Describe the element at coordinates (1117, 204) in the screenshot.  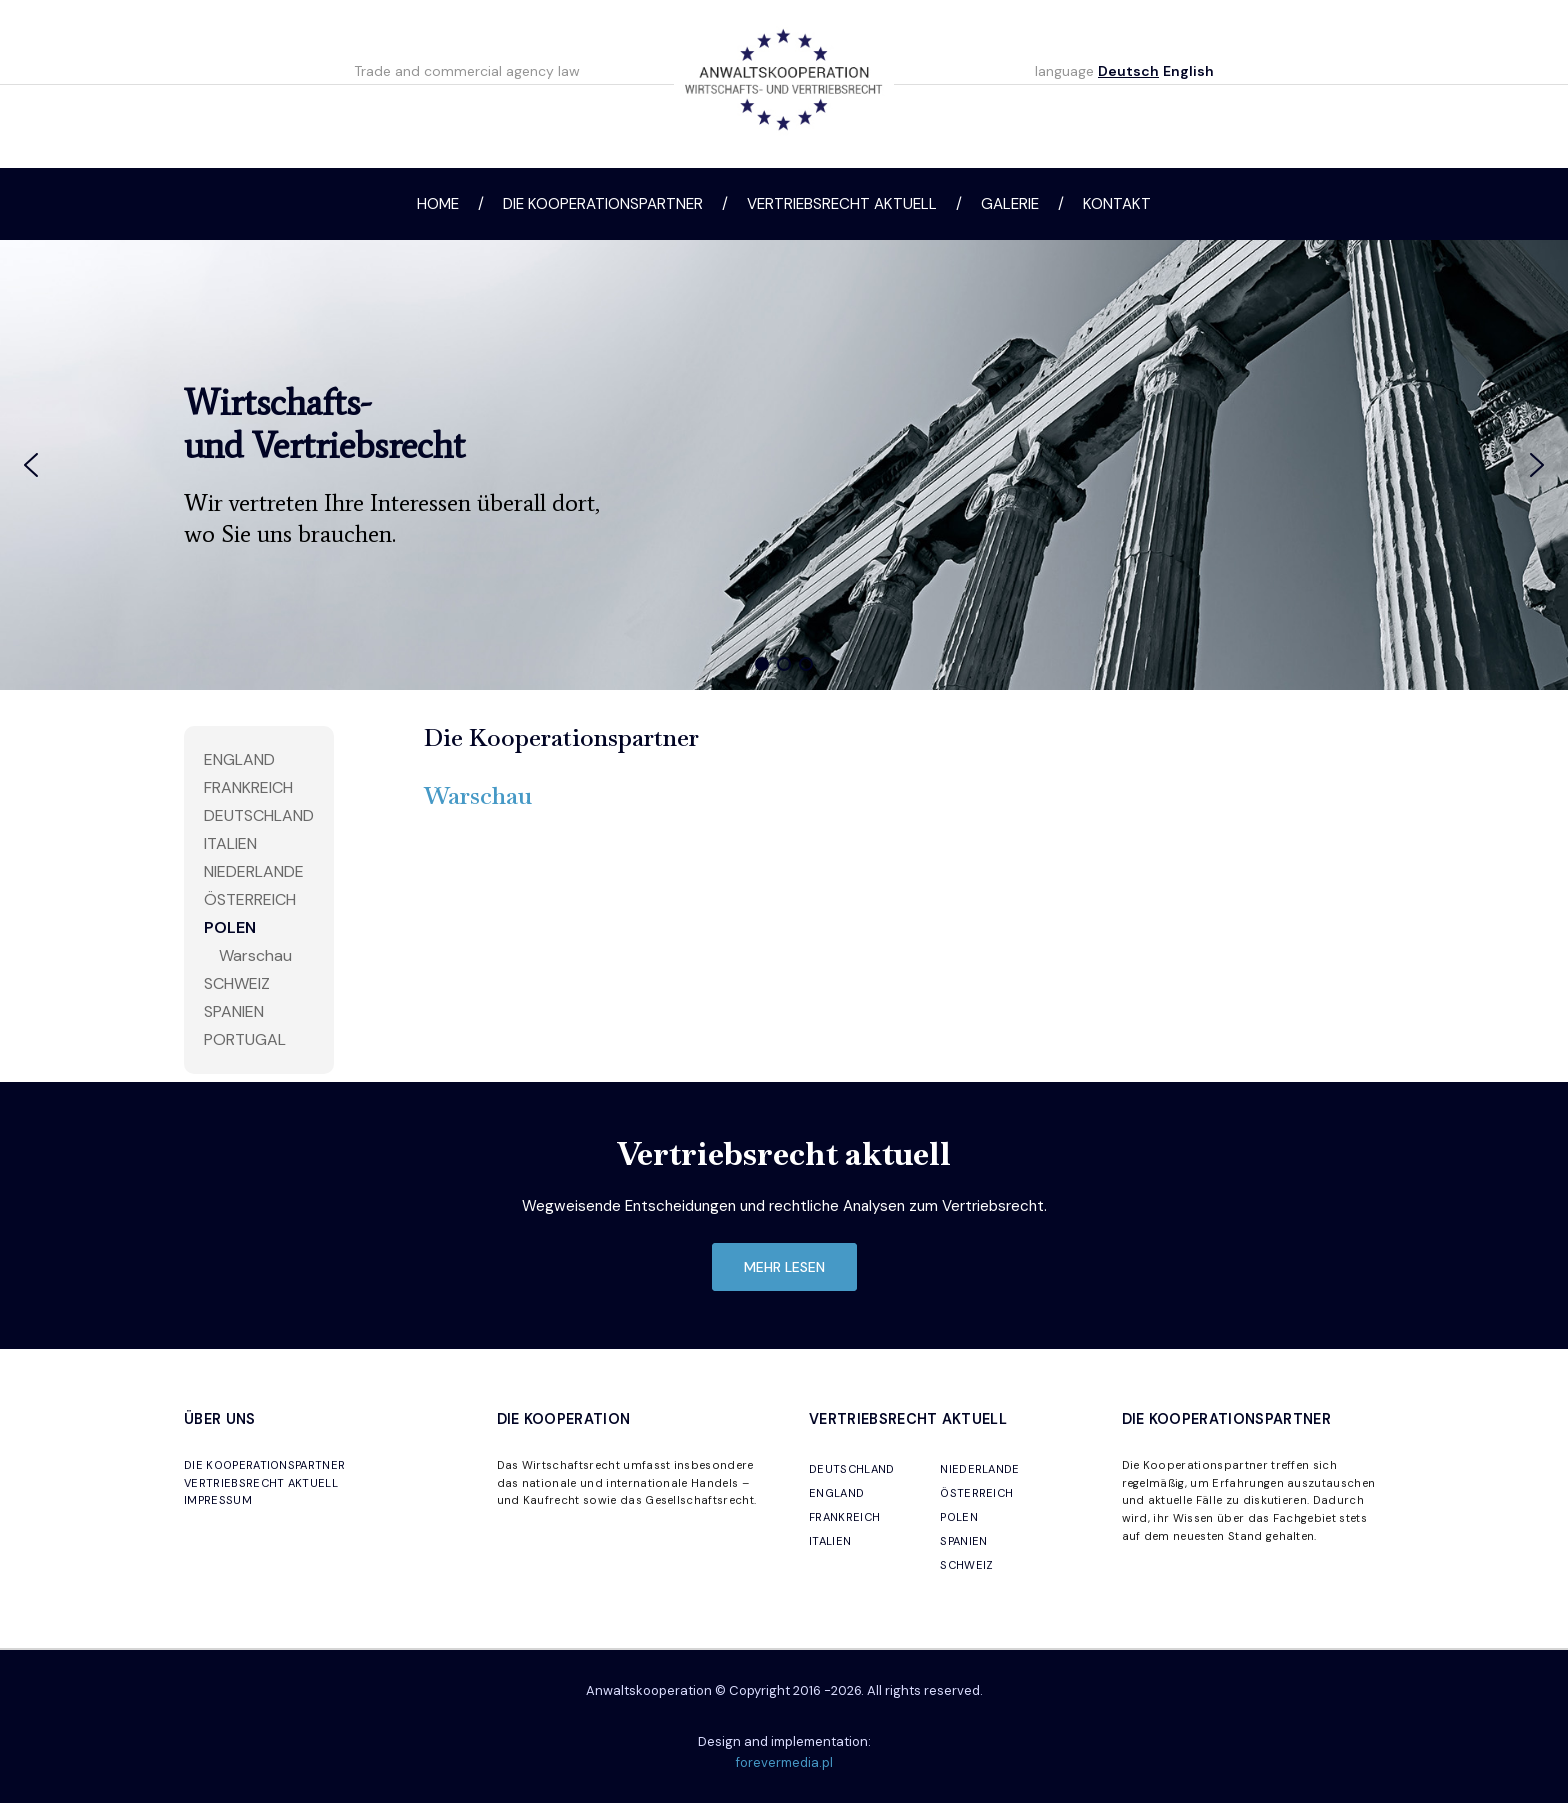
I see `Kontakt` at that location.